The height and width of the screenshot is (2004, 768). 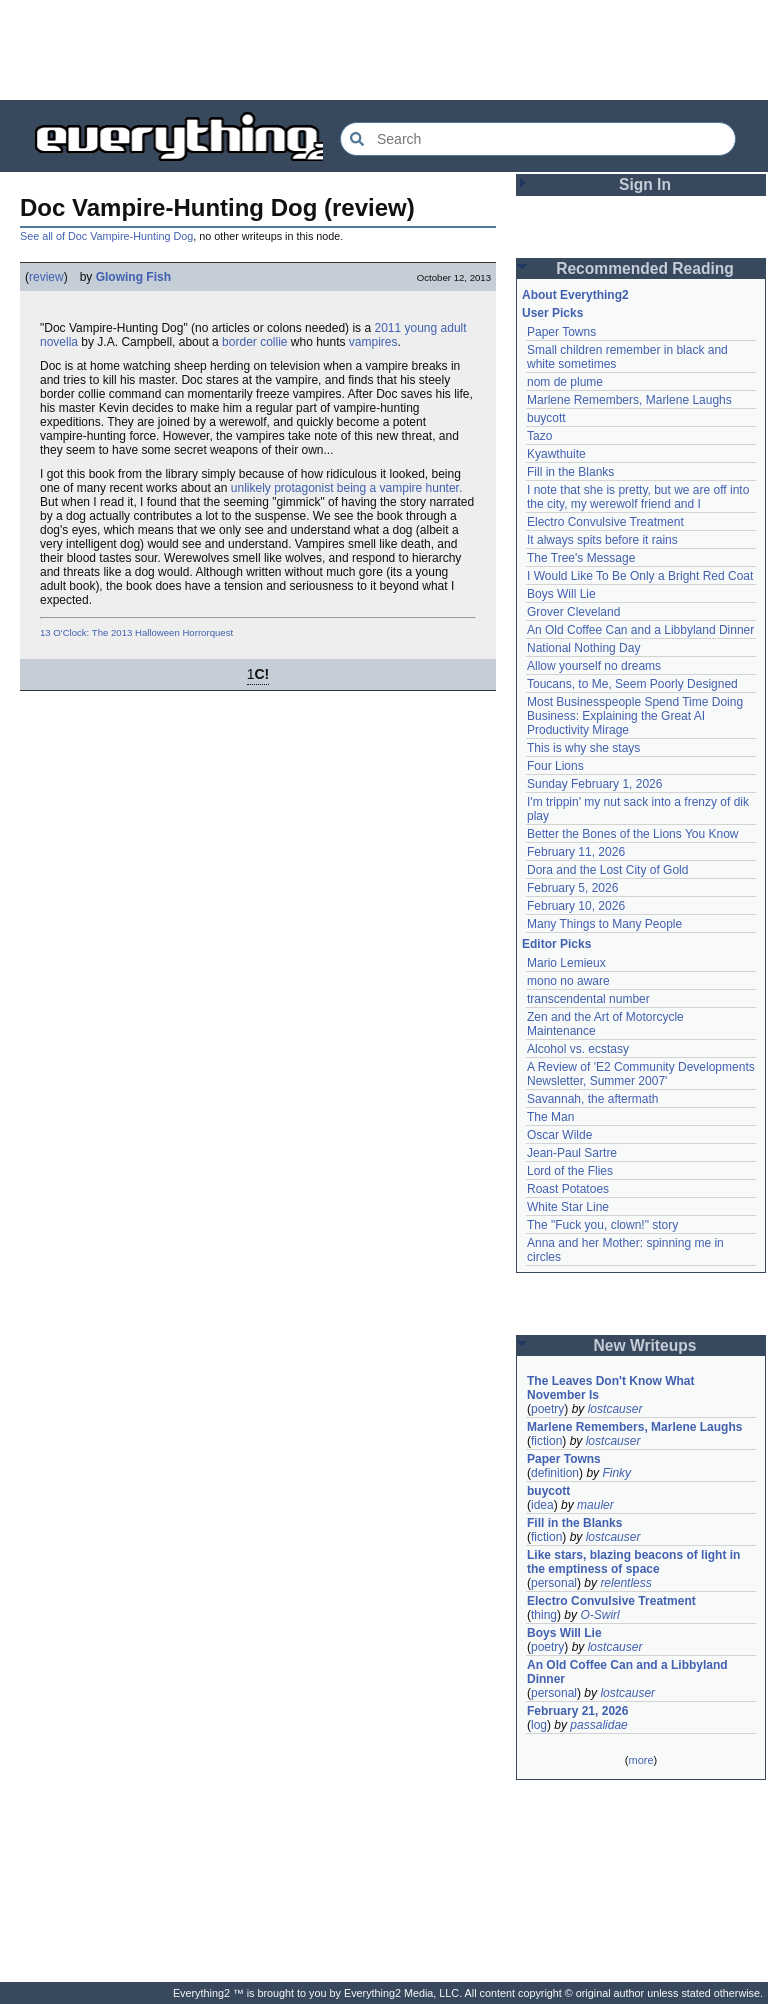 I want to click on See all of Doc Vampire-Hunting Dog, so click(x=106, y=236).